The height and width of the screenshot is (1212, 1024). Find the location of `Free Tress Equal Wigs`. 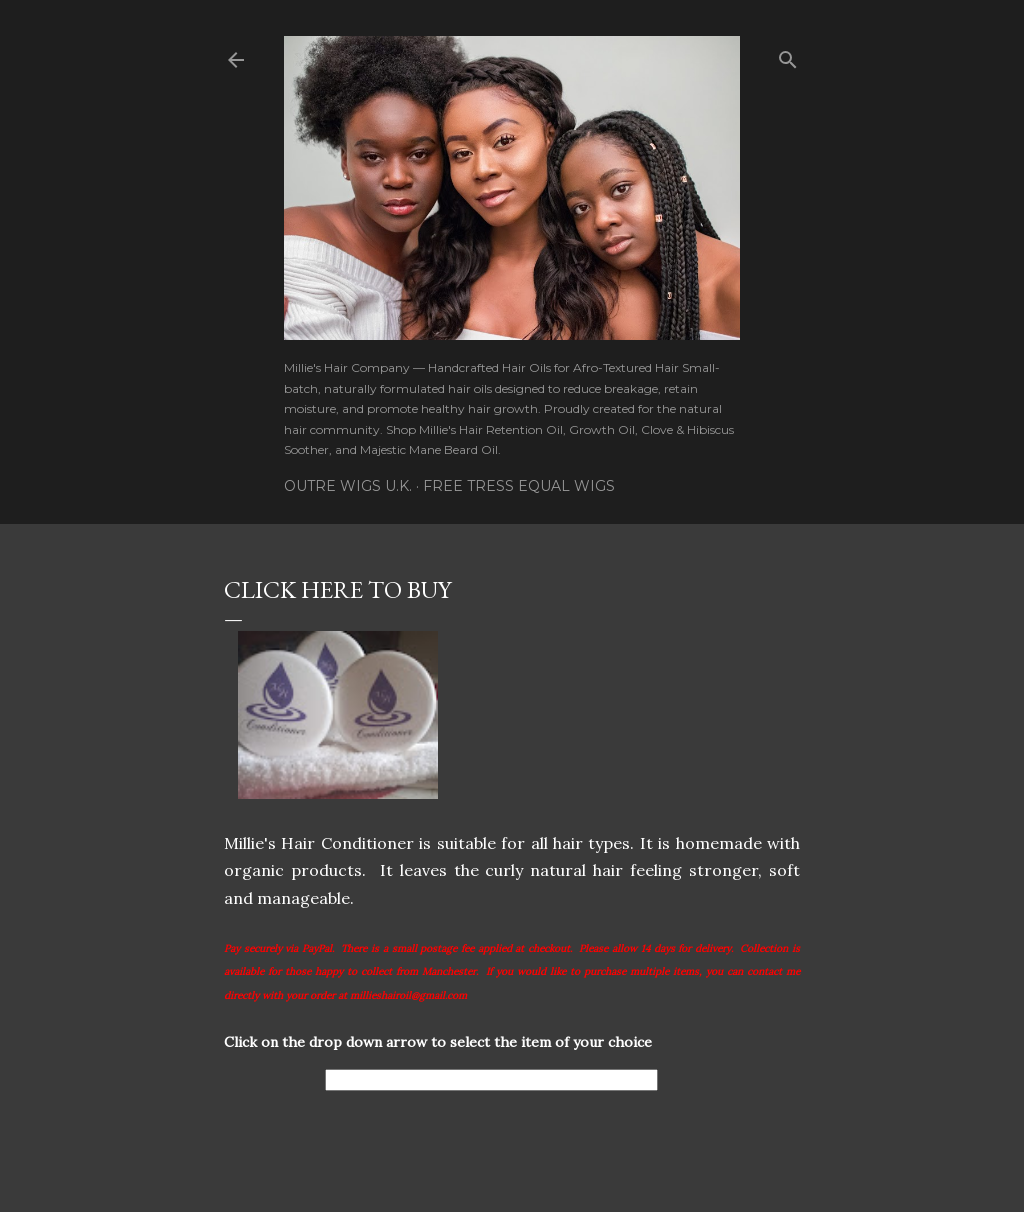

Free Tress Equal Wigs is located at coordinates (519, 486).